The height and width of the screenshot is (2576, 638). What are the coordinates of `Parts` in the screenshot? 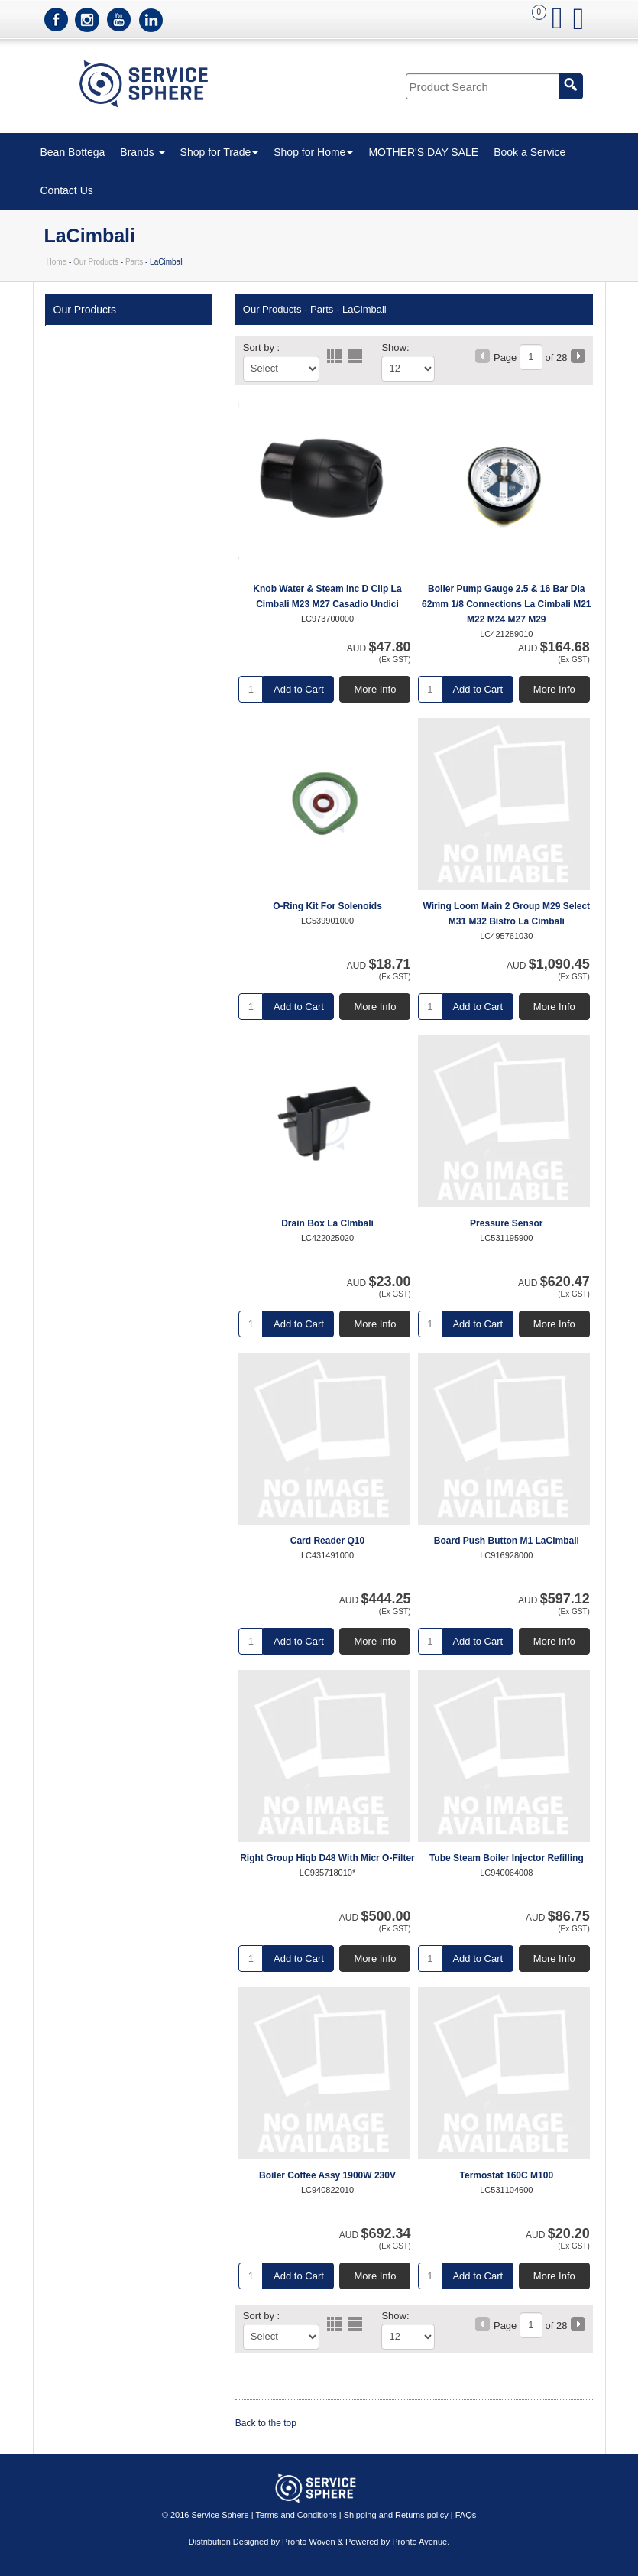 It's located at (134, 262).